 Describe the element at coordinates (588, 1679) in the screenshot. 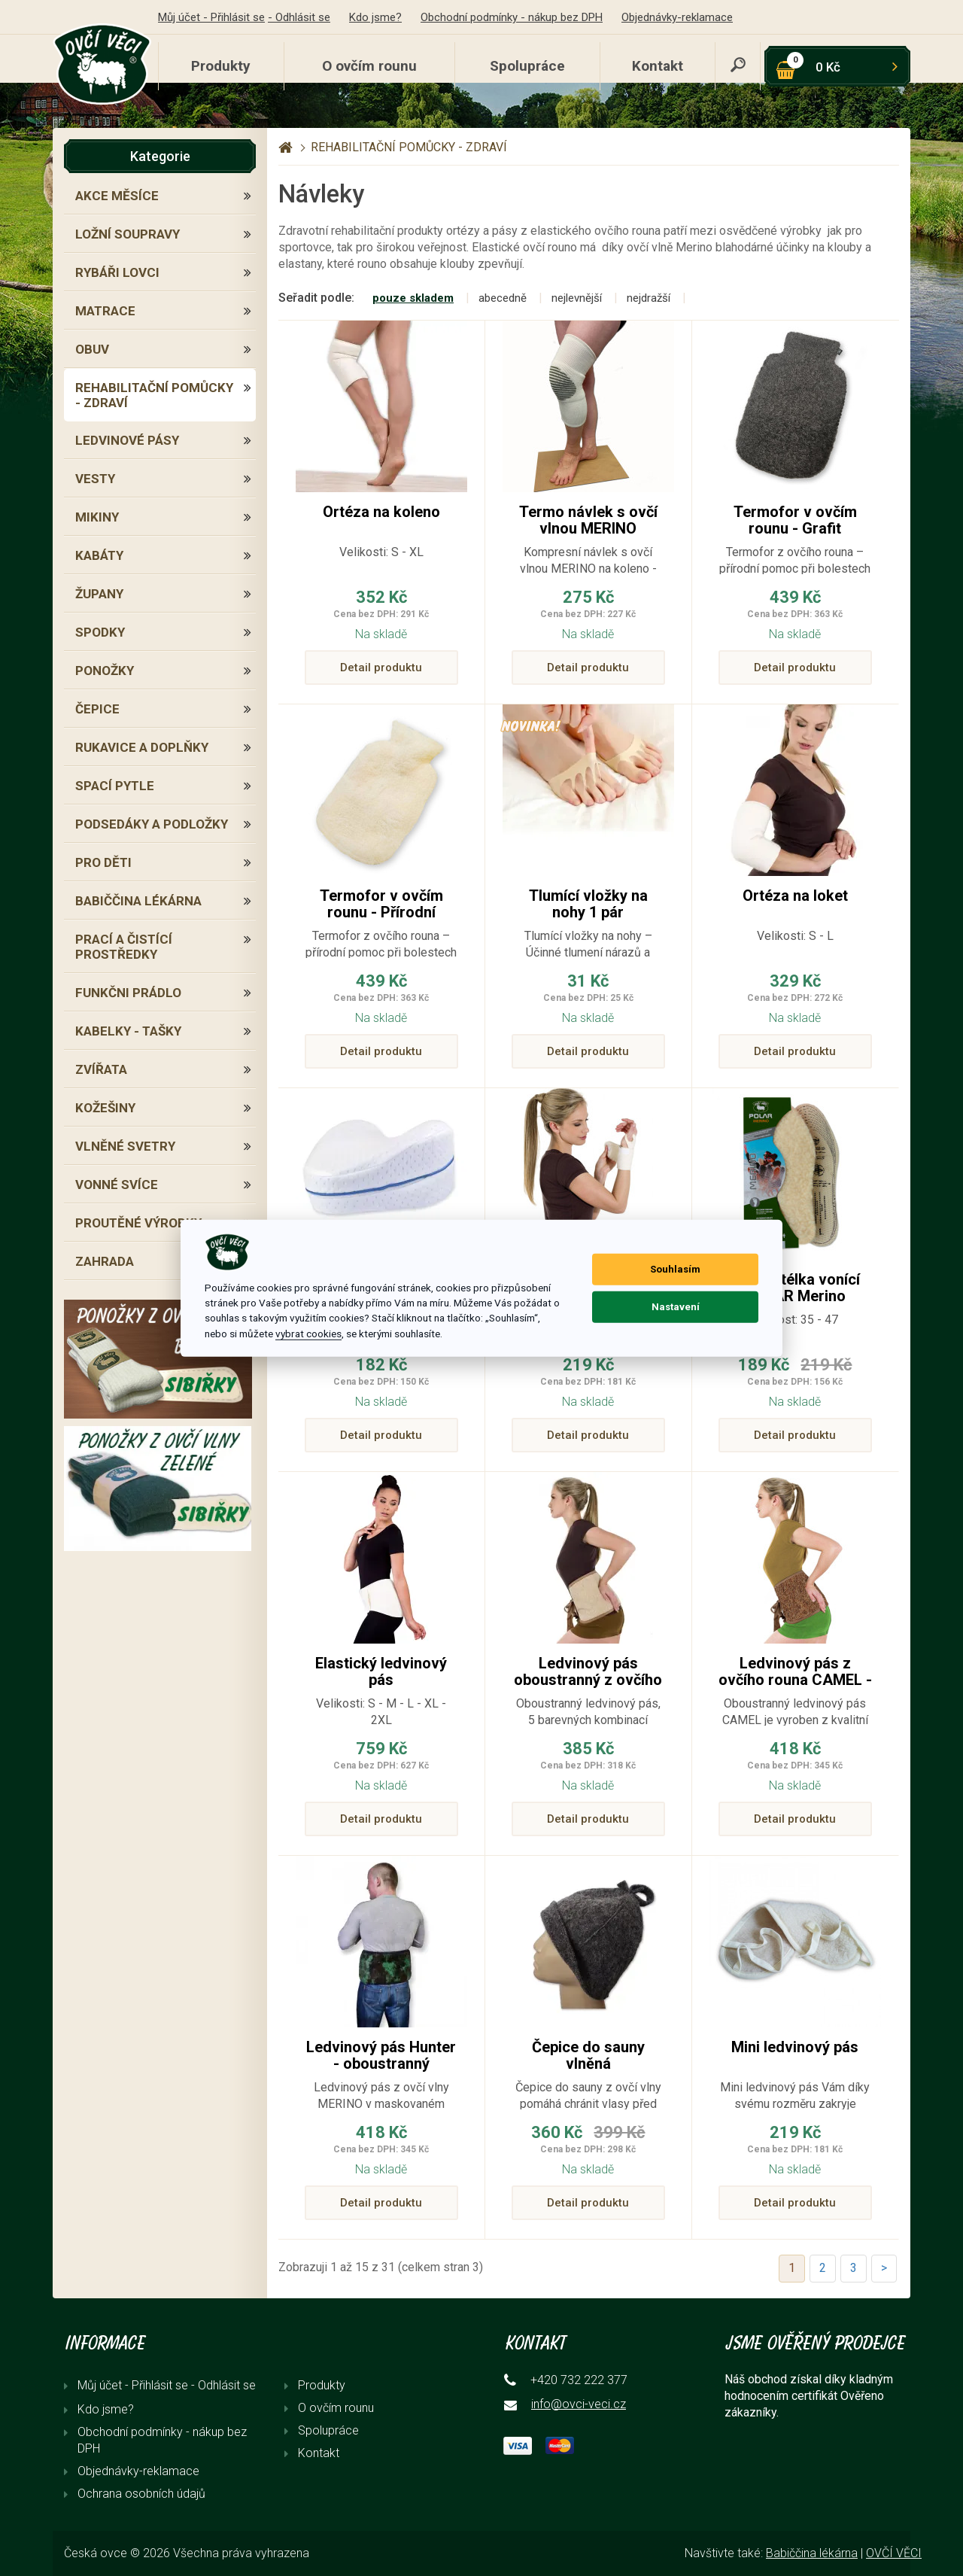

I see `Ledvinový pás oboustranný z ovčího rouna` at that location.